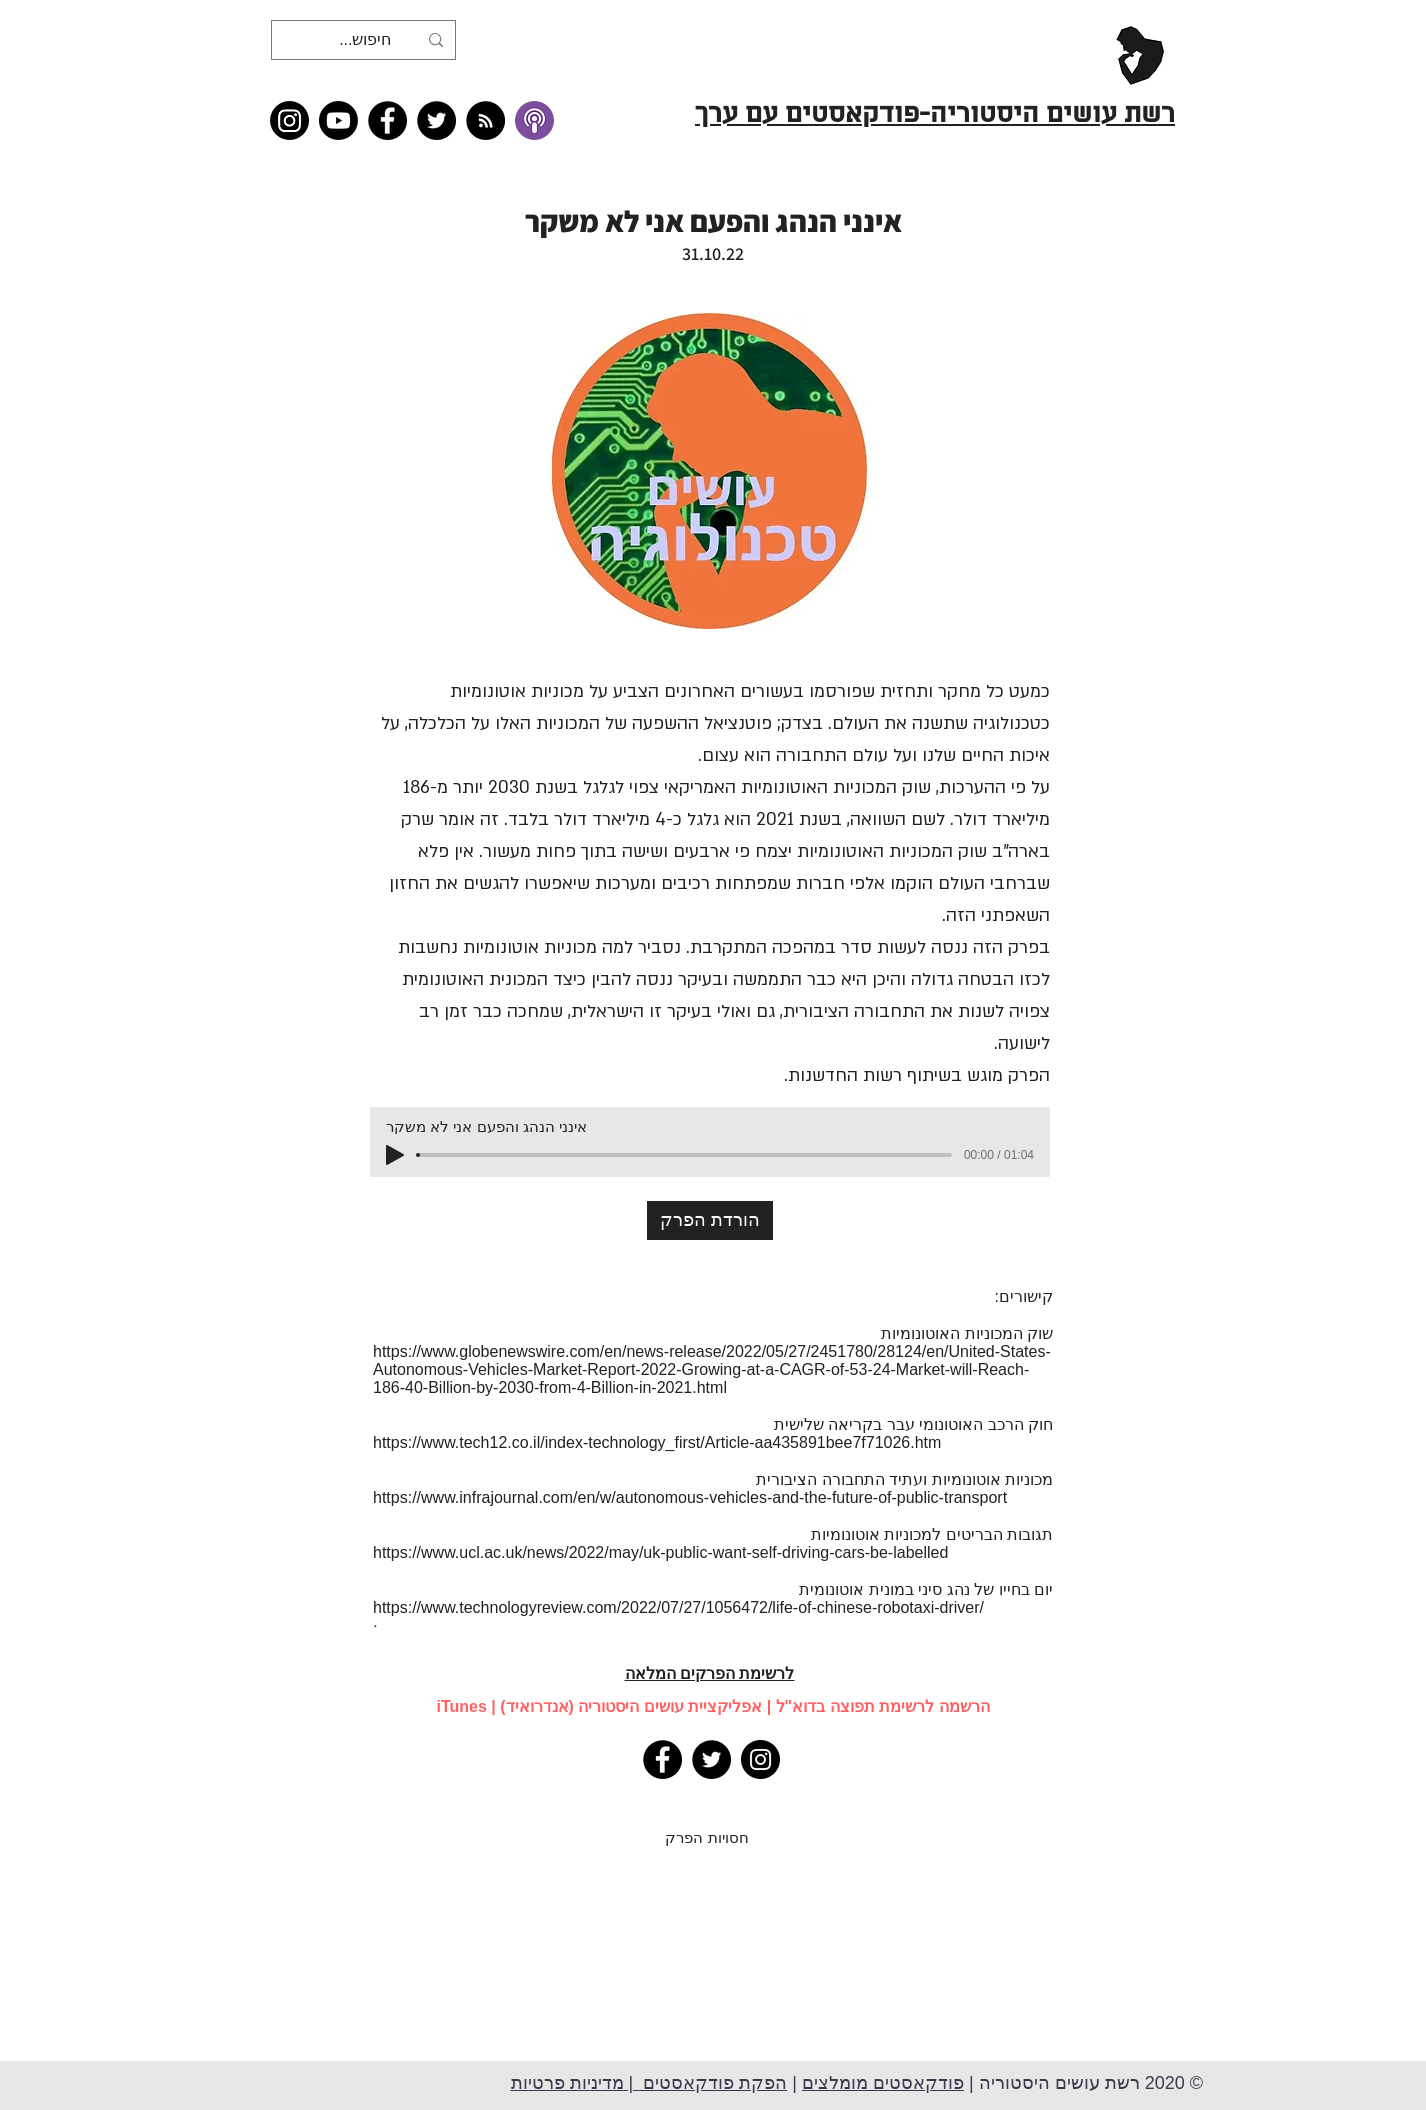 Image resolution: width=1426 pixels, height=2110 pixels. I want to click on הרשמה לרשימת תפוצה בדוא"ל, so click(883, 1706).